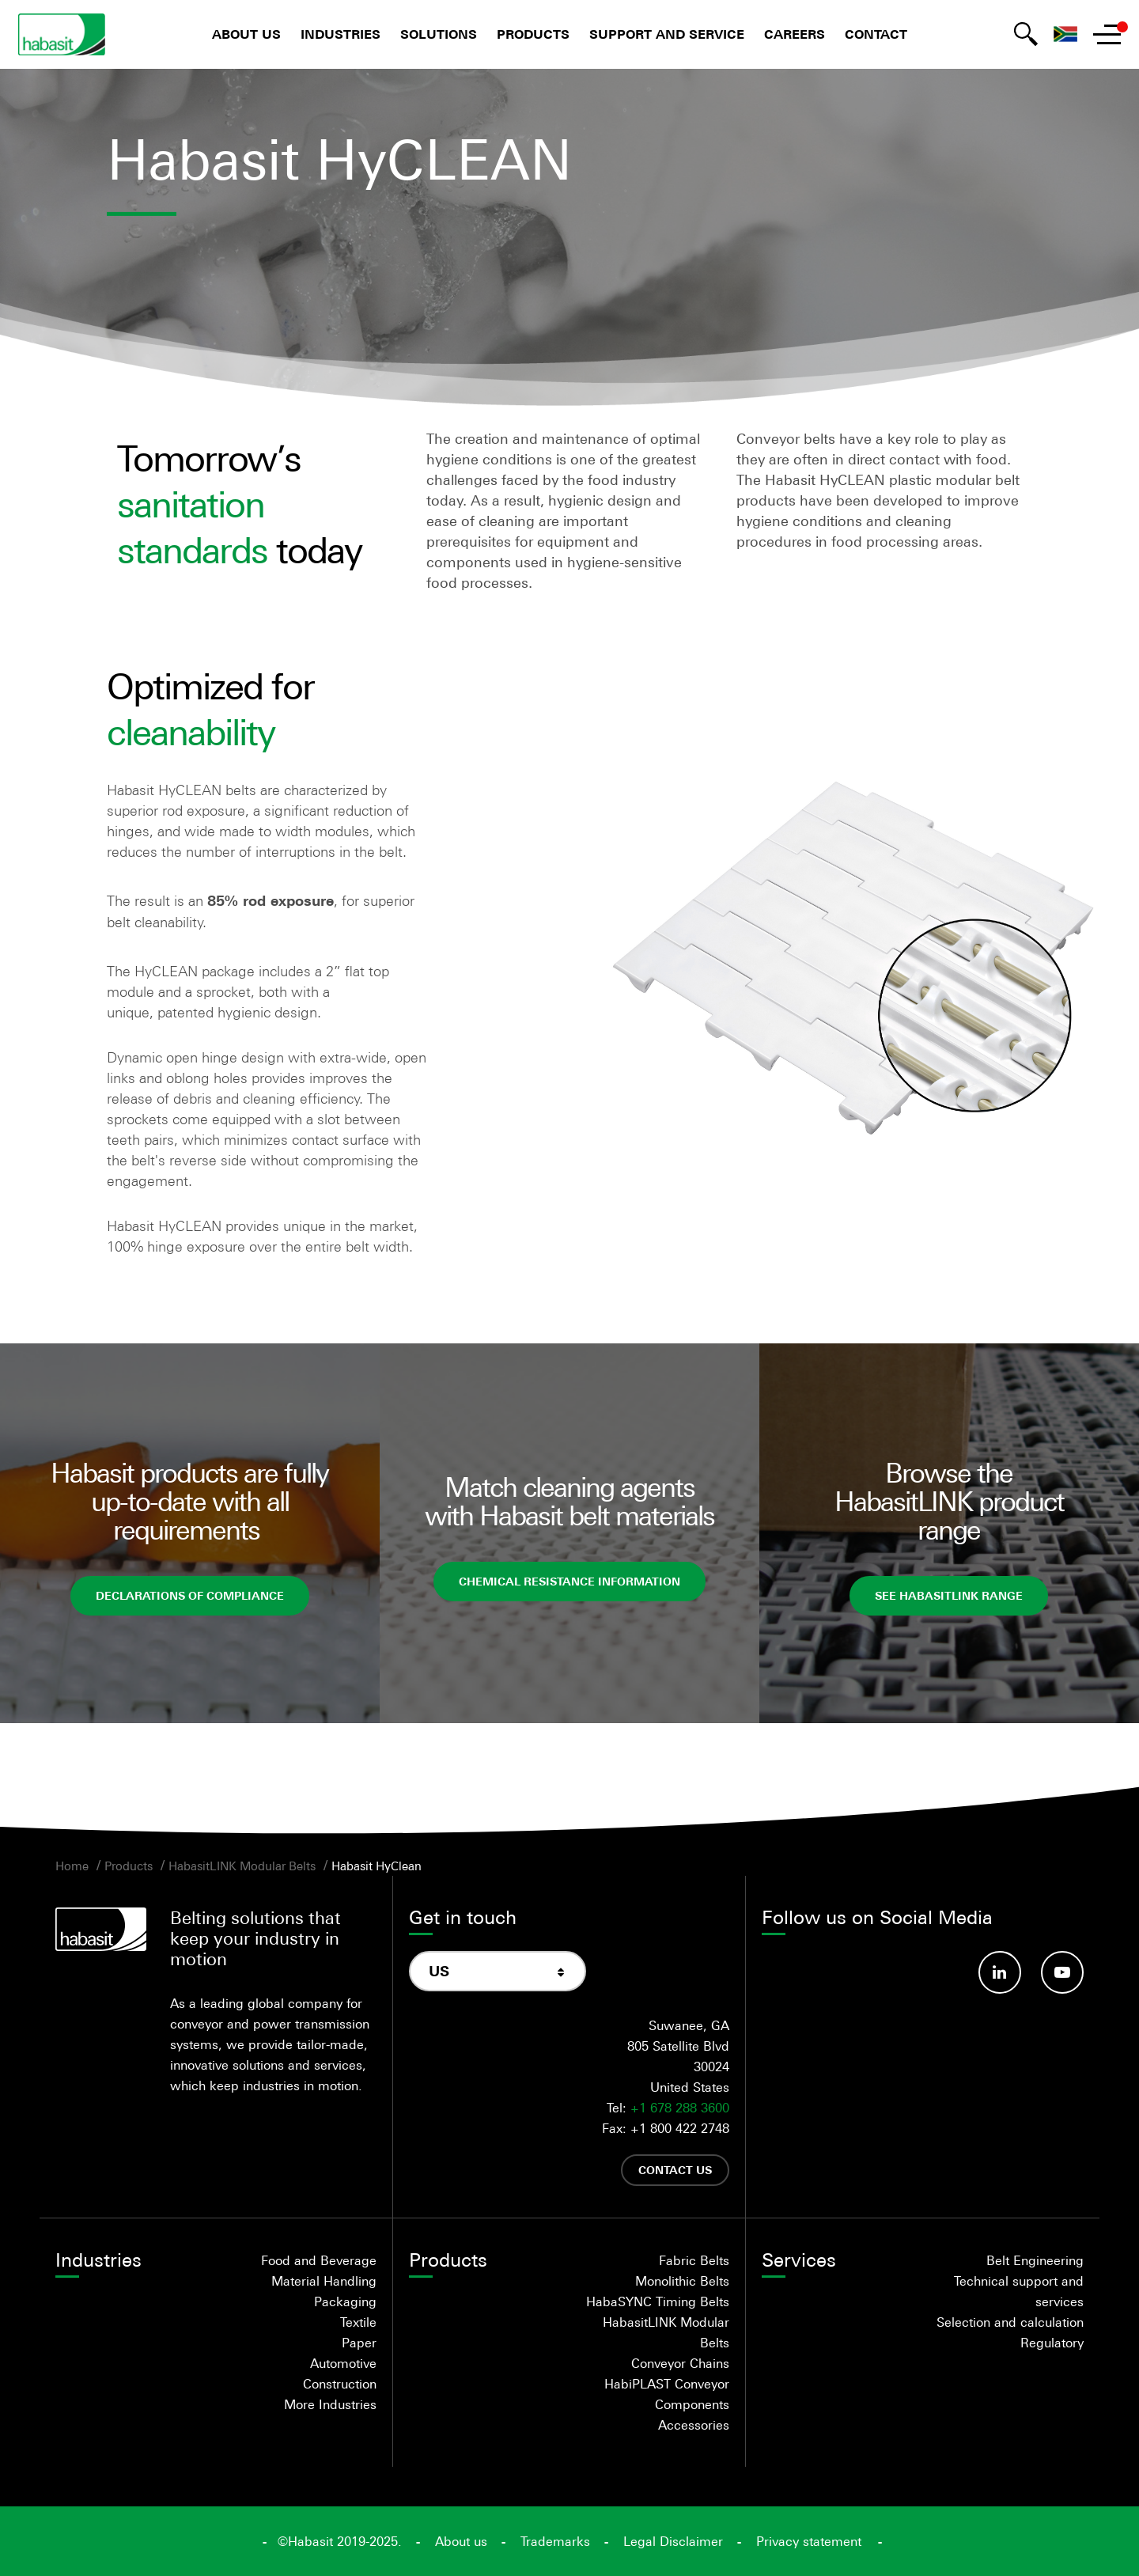 This screenshot has width=1139, height=2576. I want to click on Trademarks, so click(555, 2541).